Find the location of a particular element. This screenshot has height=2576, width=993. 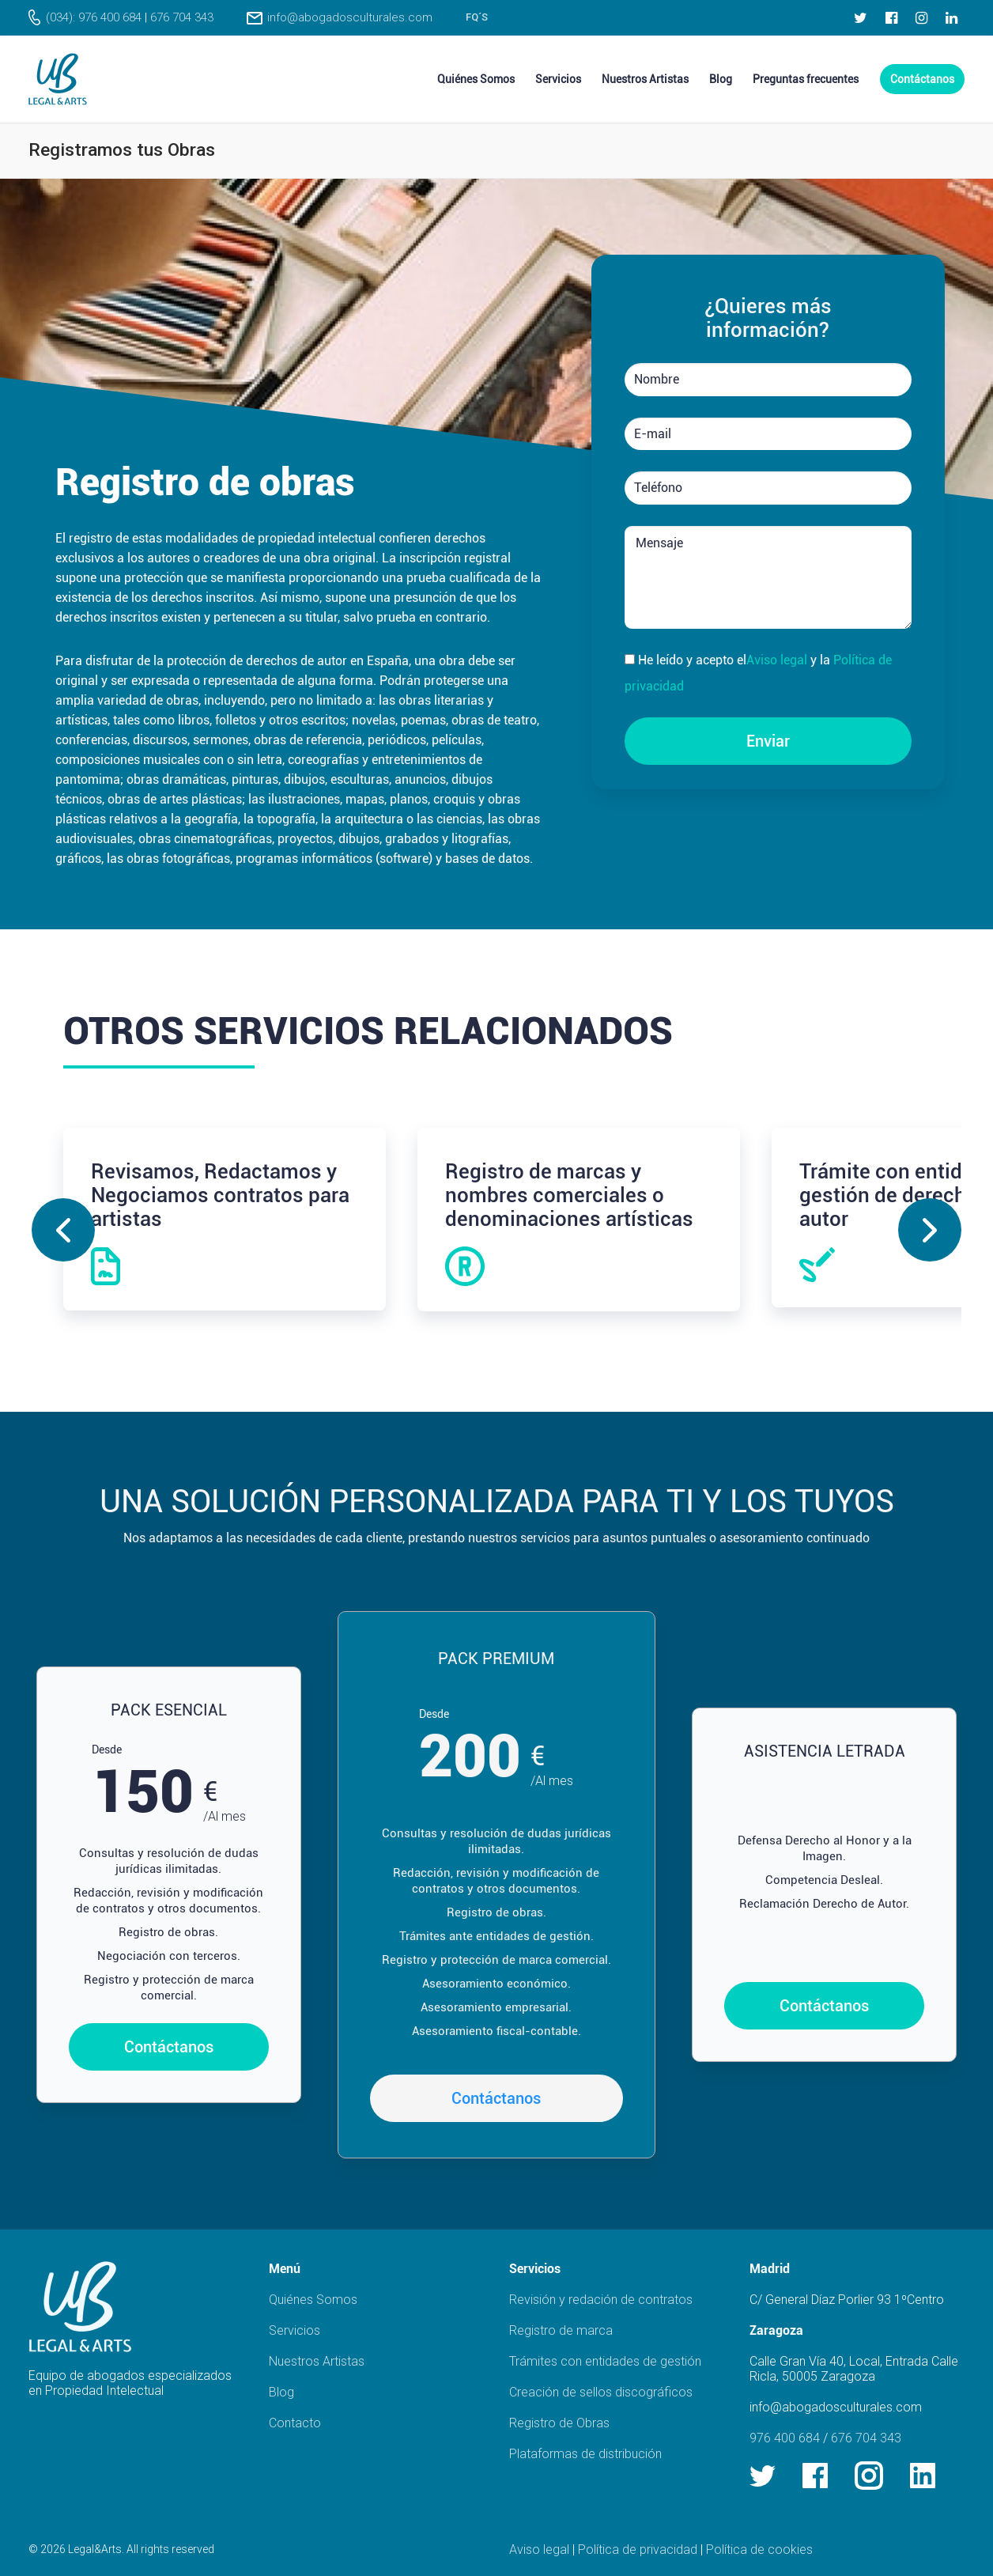

Contáctanos is located at coordinates (168, 2046).